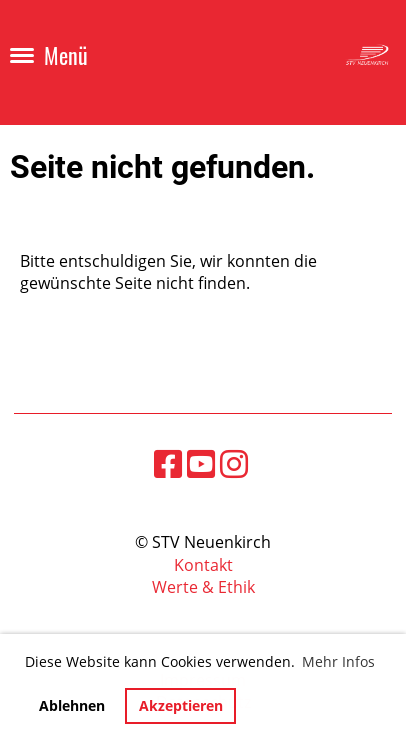  I want to click on Akzeptieren [button], so click(181, 705).